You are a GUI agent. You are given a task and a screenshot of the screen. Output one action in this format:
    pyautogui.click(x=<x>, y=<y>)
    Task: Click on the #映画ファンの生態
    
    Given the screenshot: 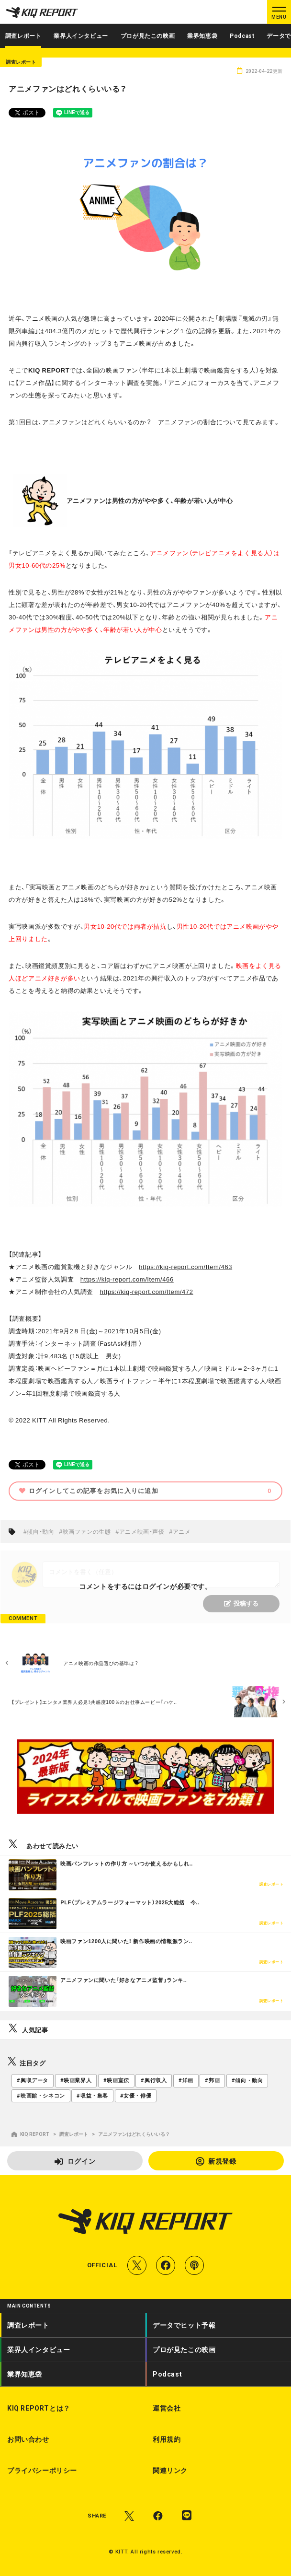 What is the action you would take?
    pyautogui.click(x=85, y=1531)
    